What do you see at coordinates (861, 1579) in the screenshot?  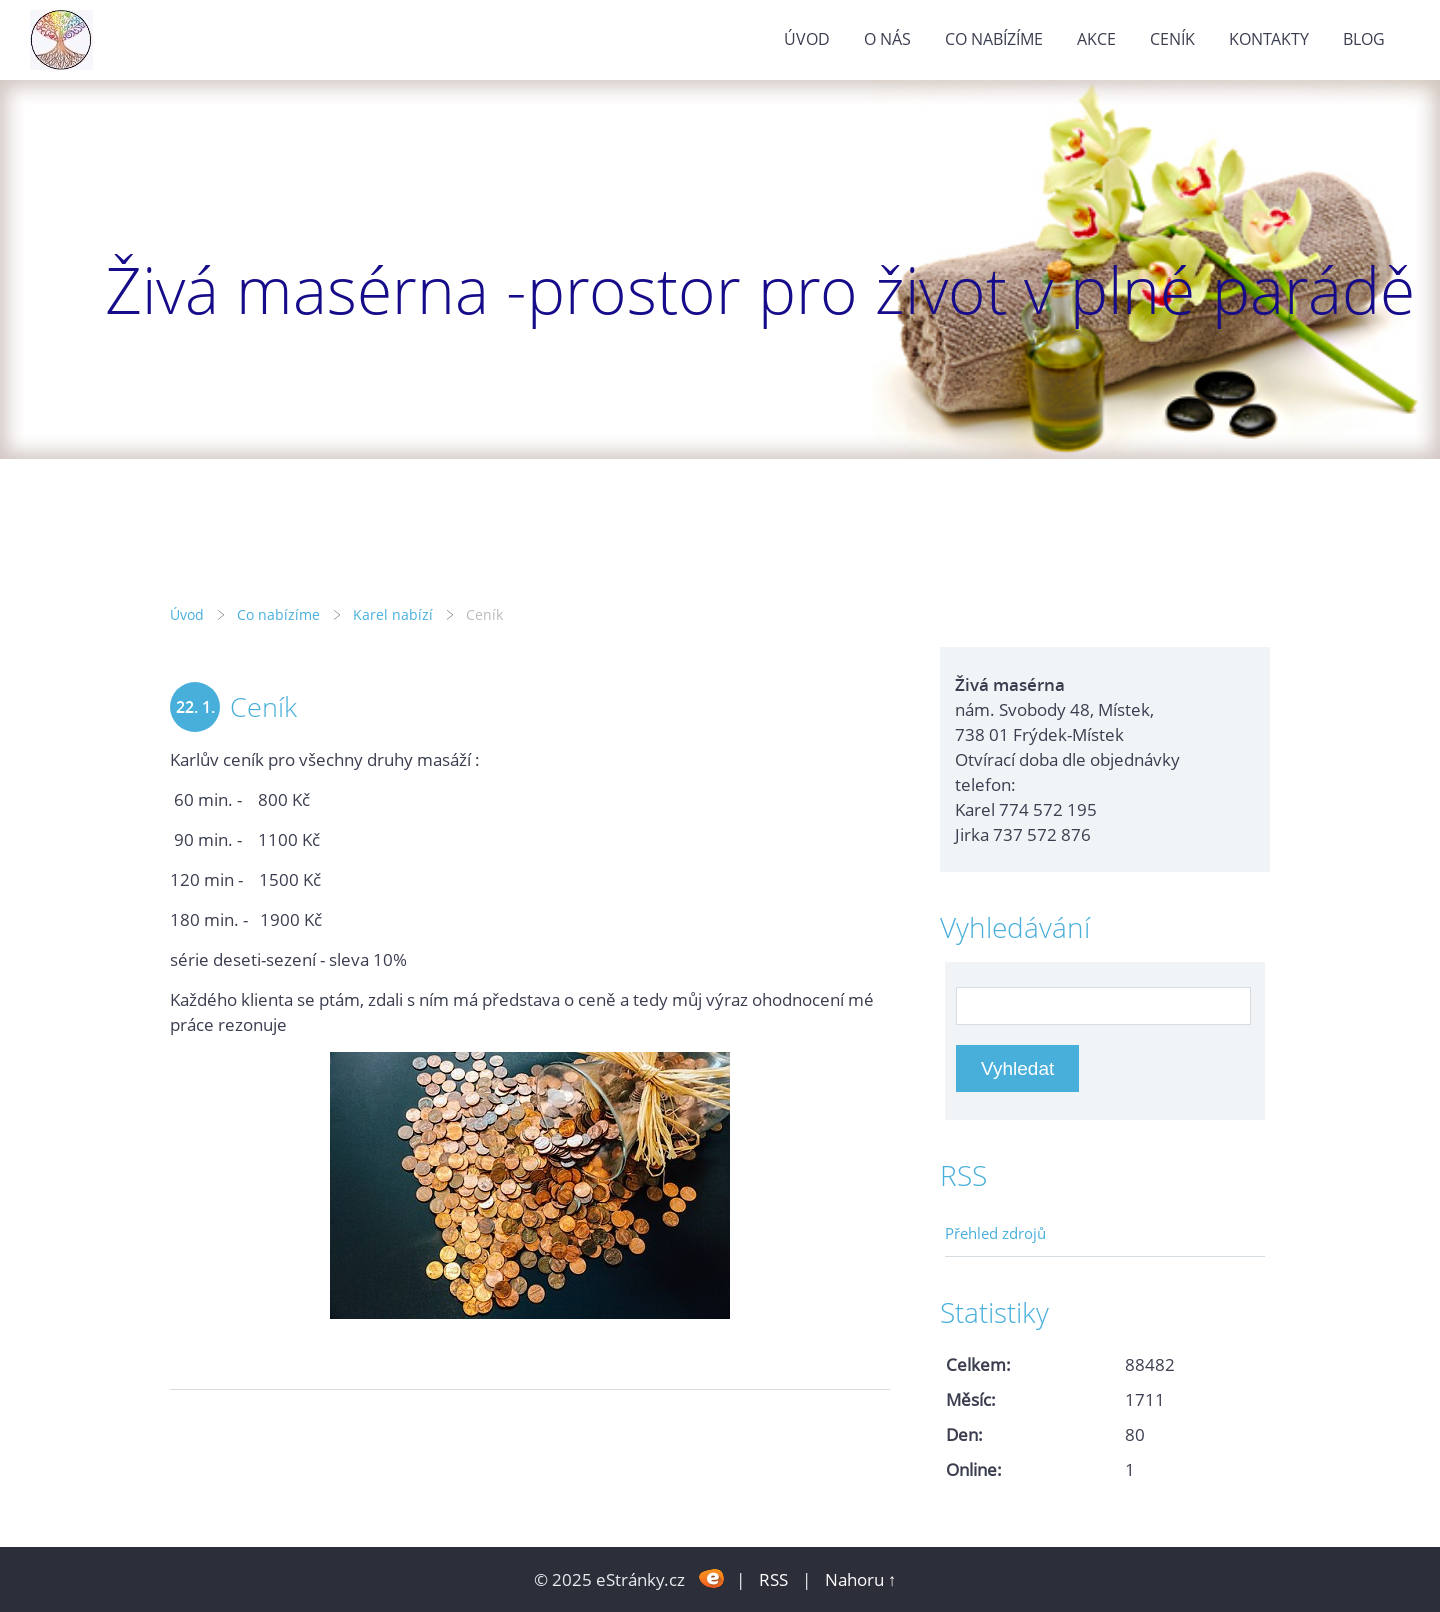 I see `Nahoru ↑` at bounding box center [861, 1579].